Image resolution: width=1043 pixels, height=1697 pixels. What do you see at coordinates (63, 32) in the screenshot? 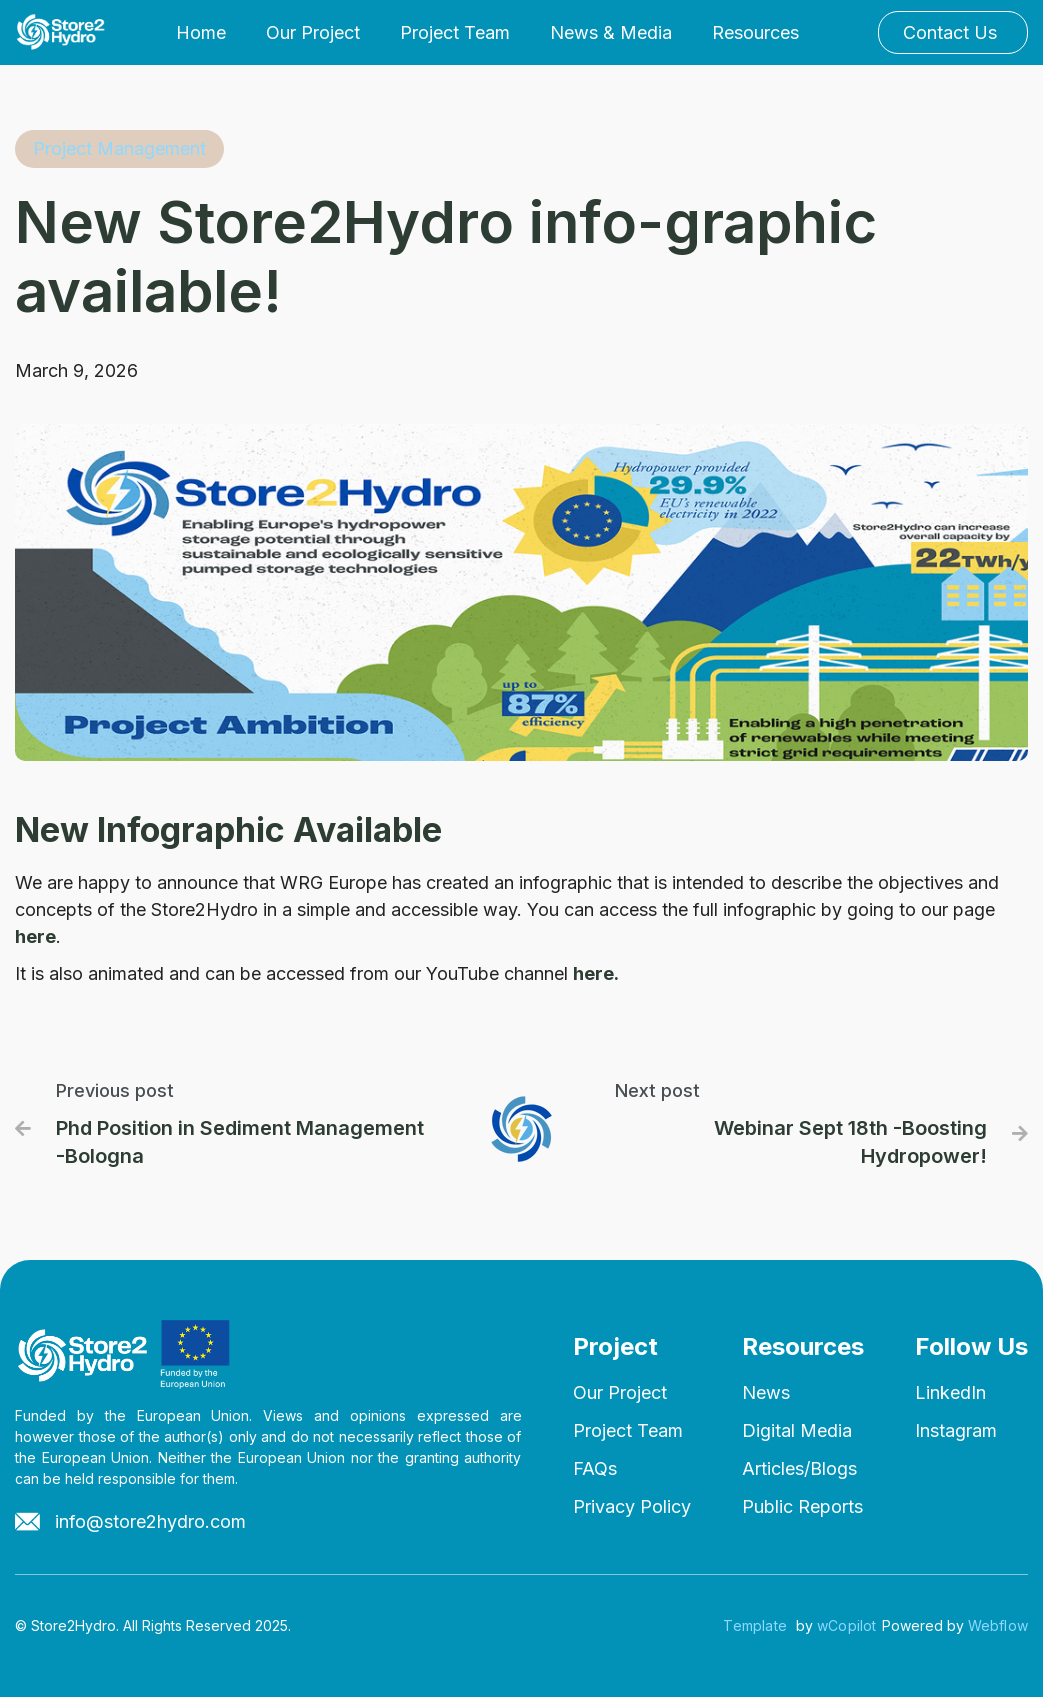
I see `[home]` at bounding box center [63, 32].